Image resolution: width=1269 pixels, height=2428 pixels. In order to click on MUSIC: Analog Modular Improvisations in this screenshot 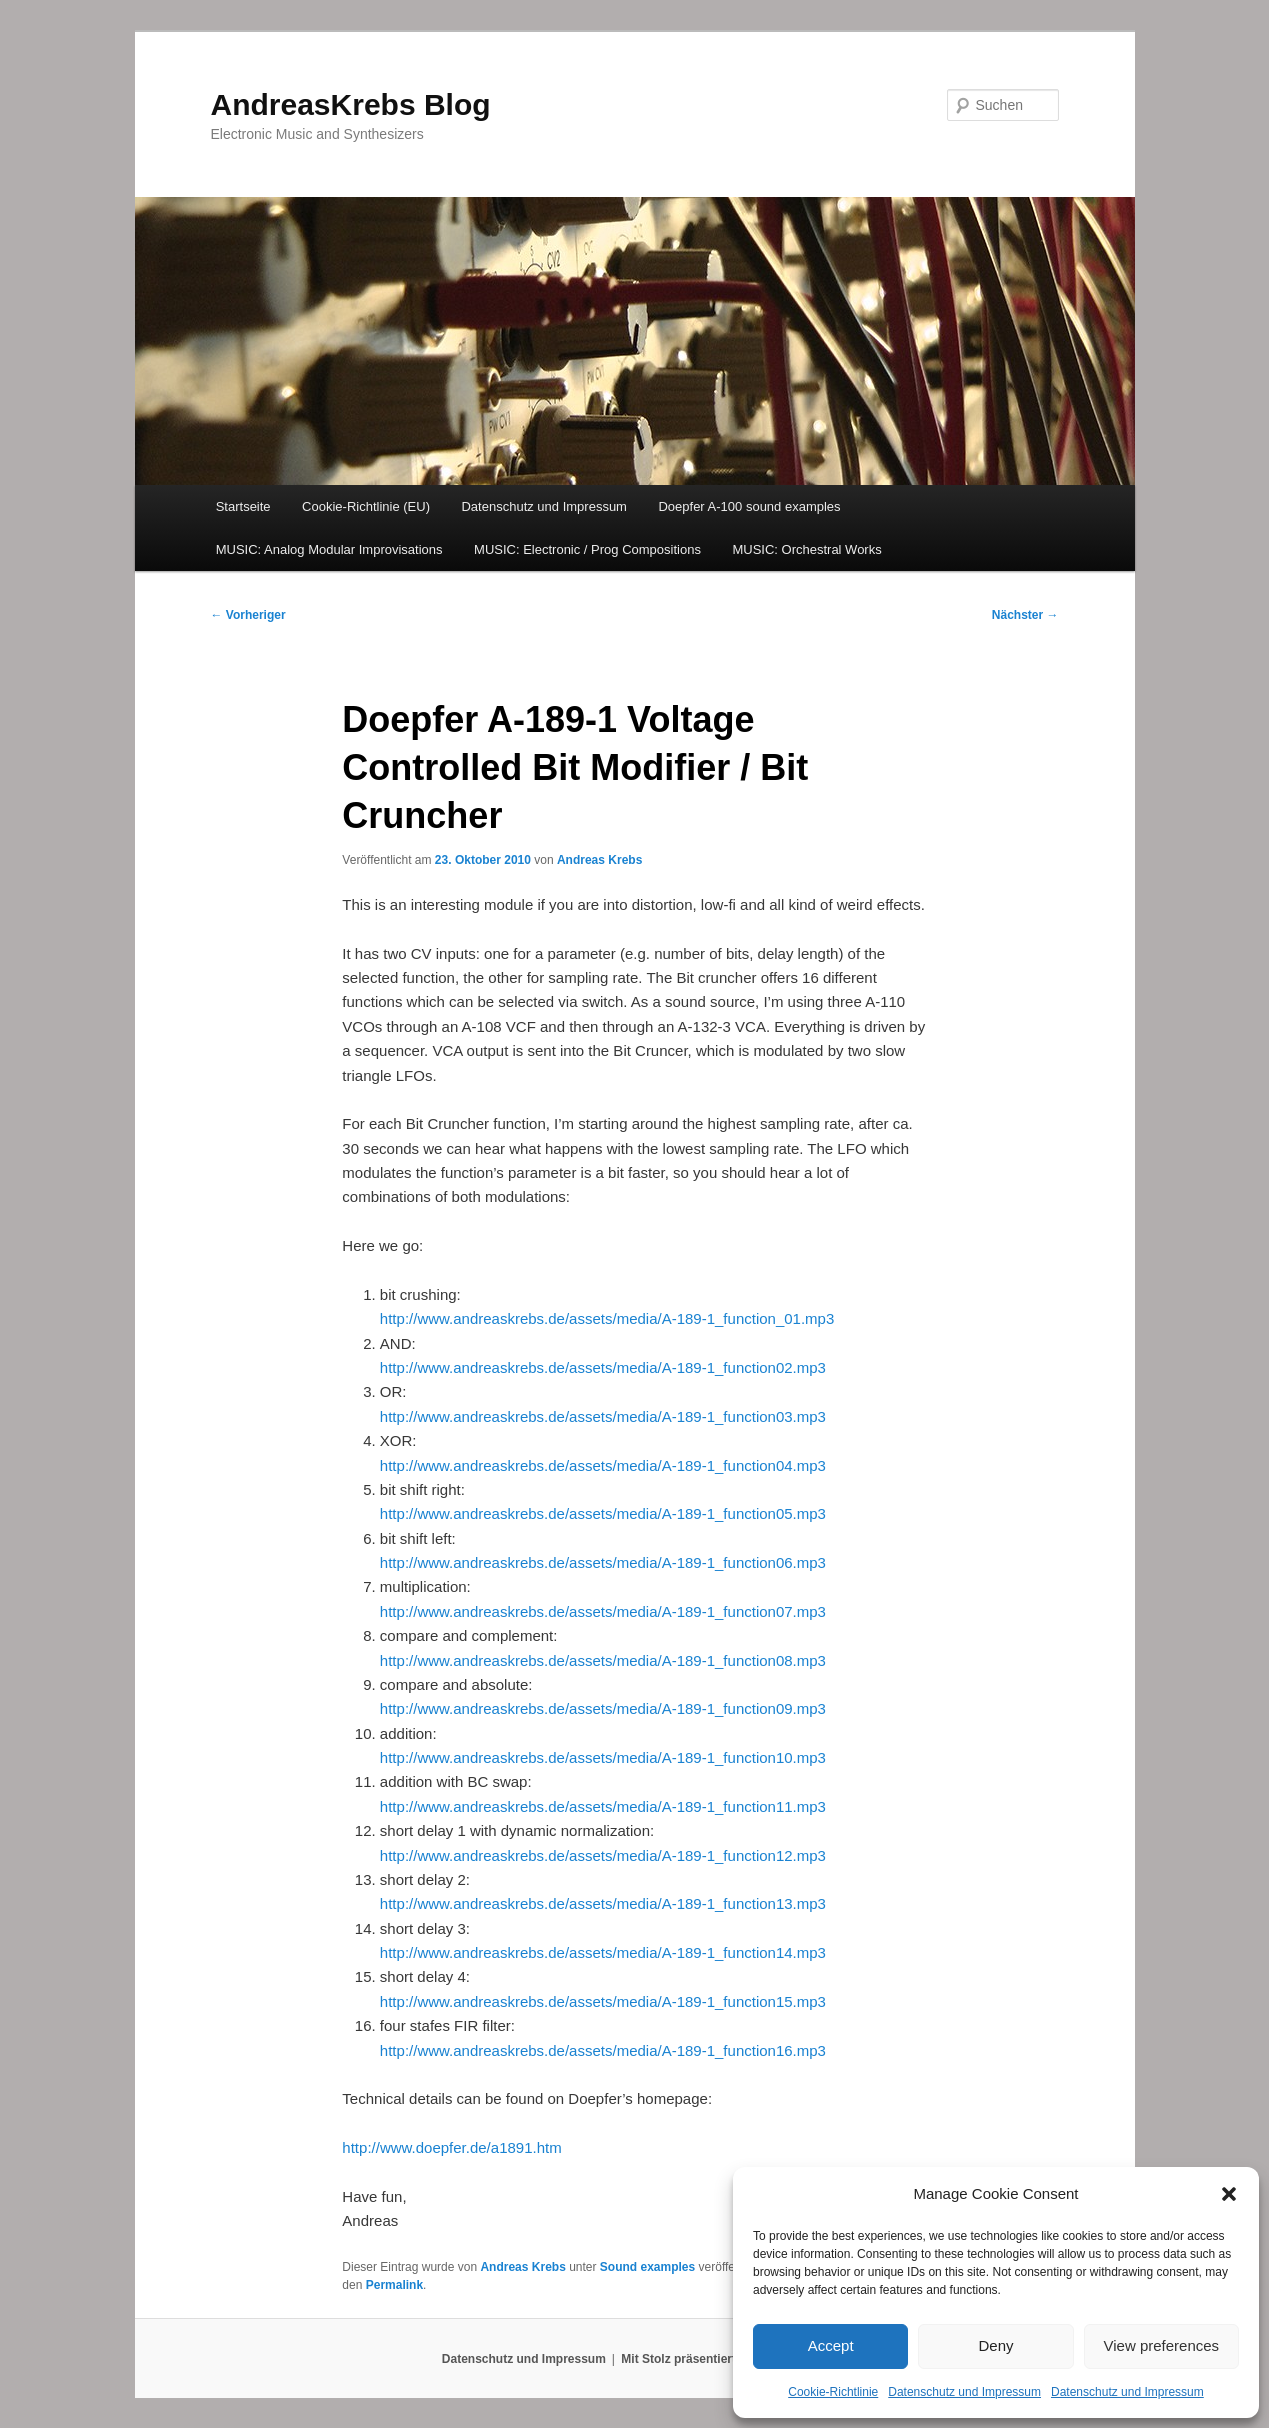, I will do `click(329, 549)`.